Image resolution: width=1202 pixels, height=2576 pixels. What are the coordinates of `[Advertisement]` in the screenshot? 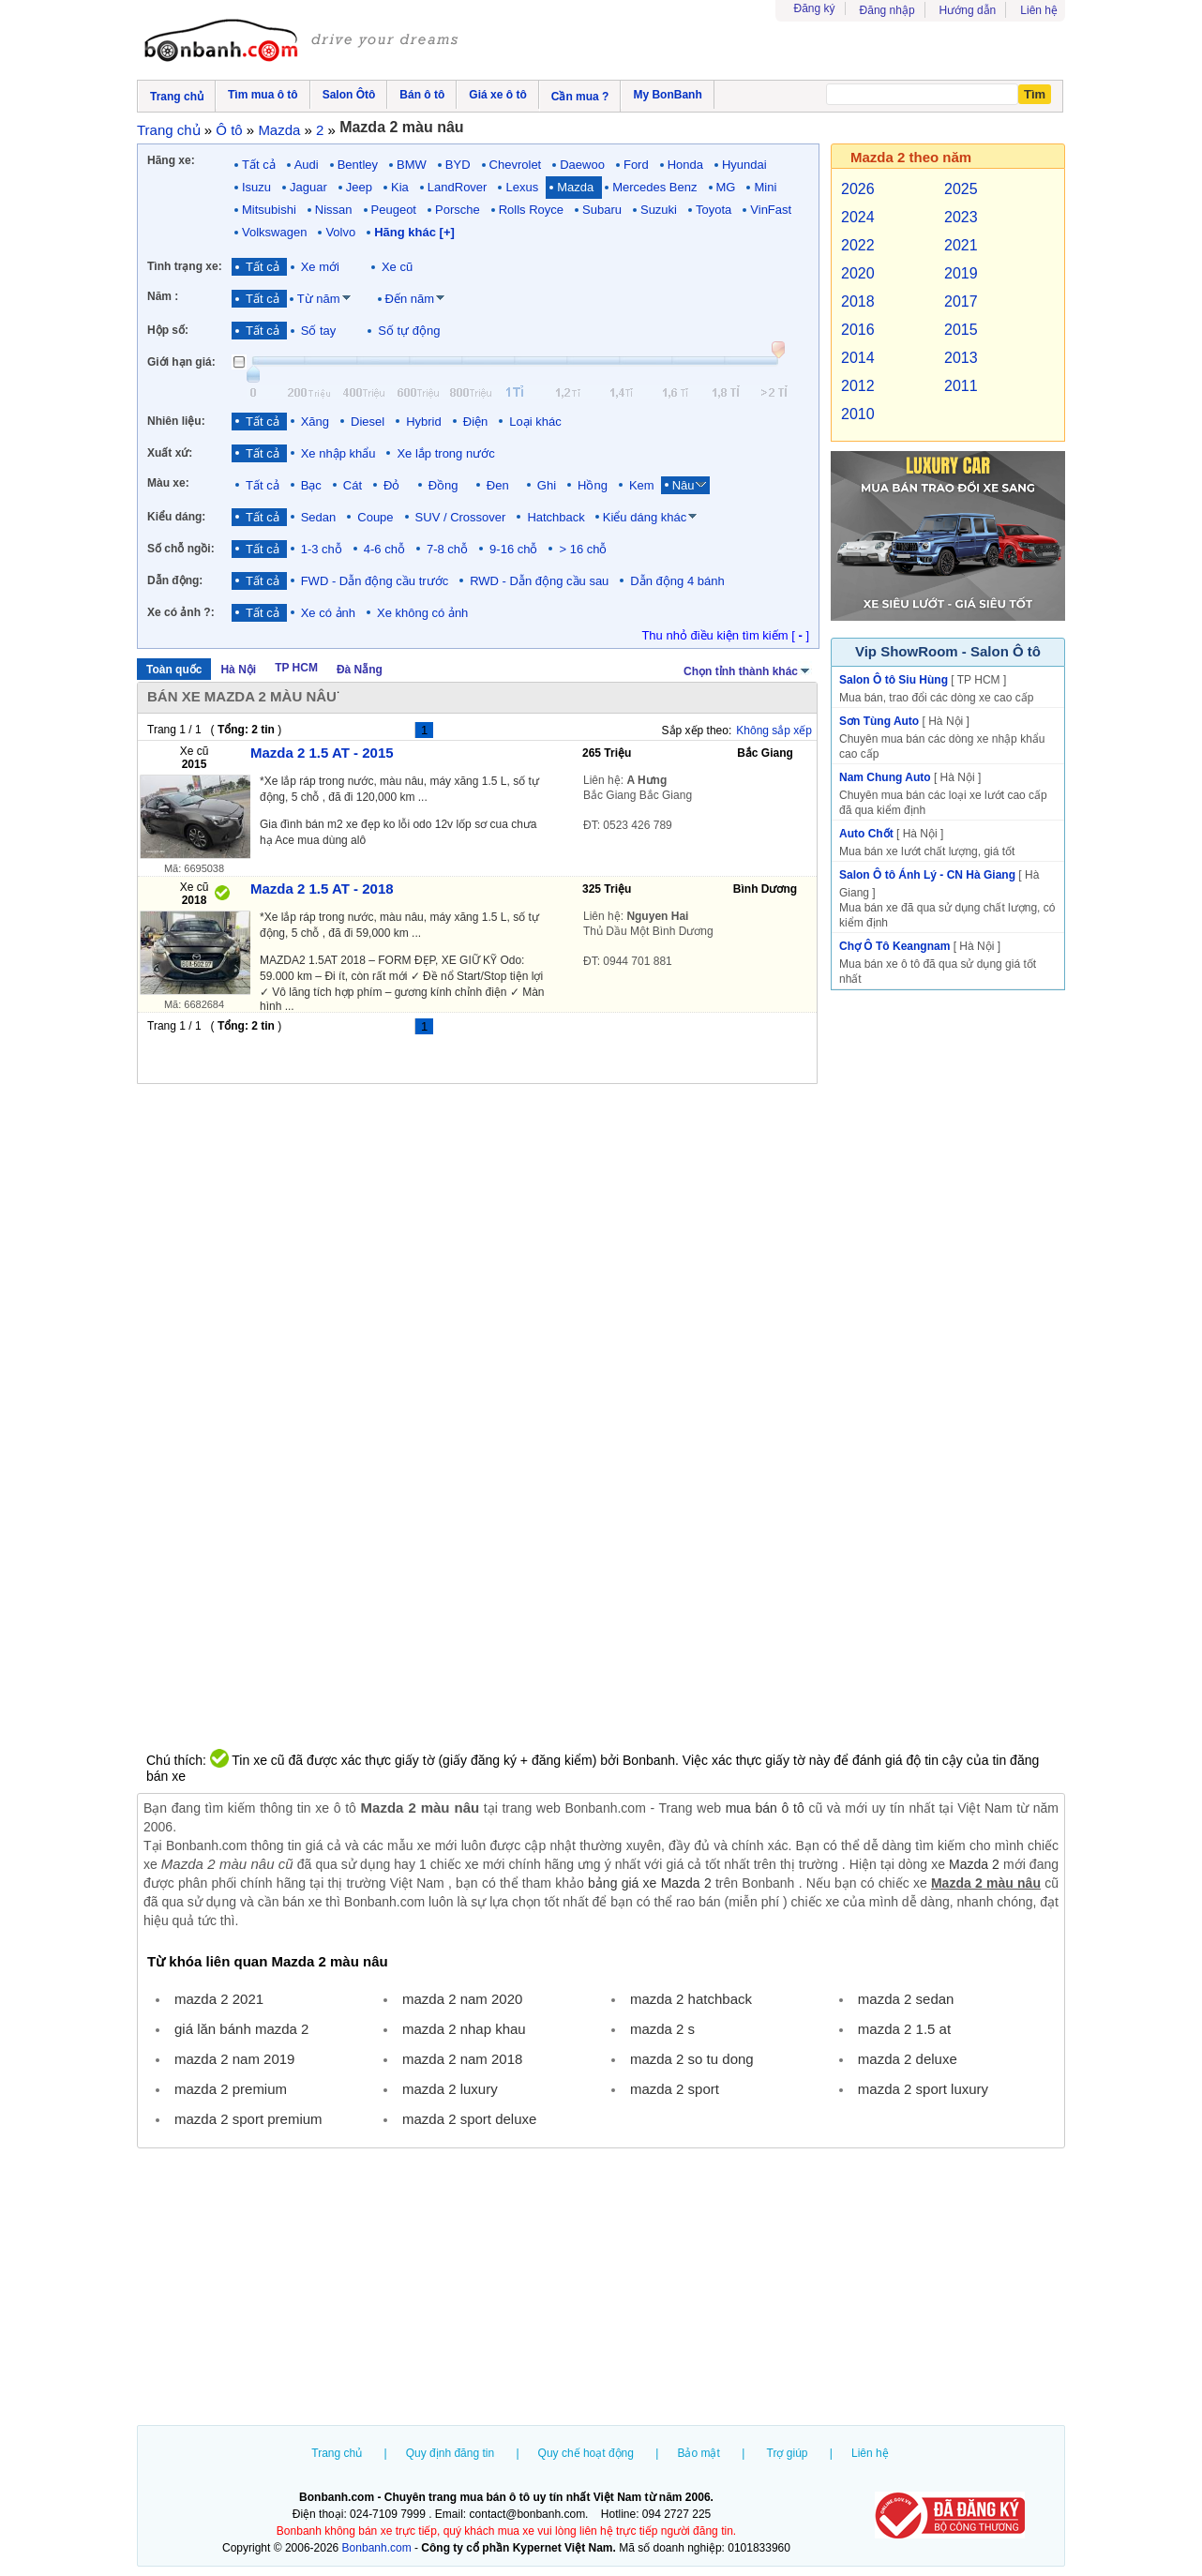 It's located at (601, 2289).